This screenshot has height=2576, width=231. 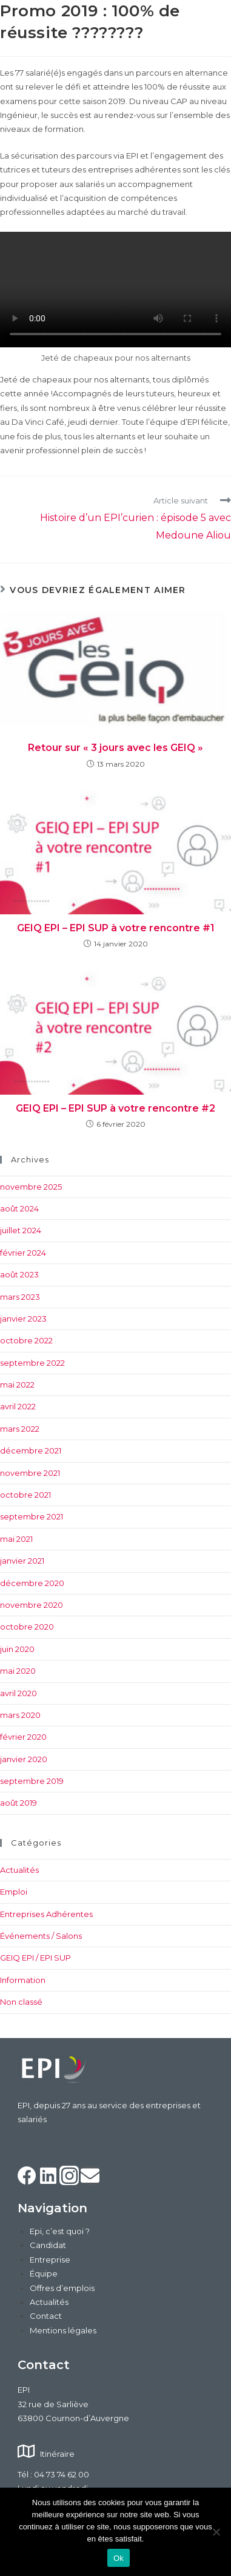 I want to click on septembre 2019, so click(x=32, y=1781).